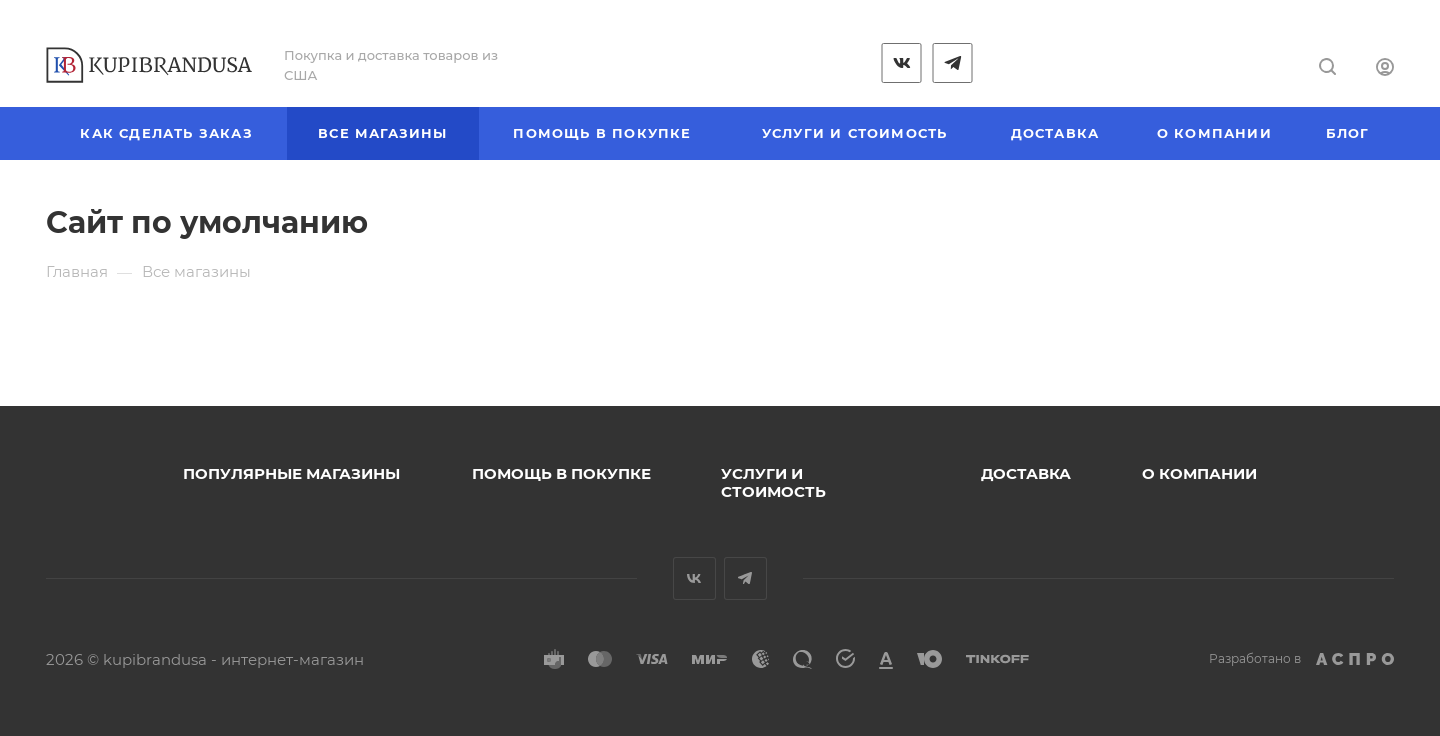 This screenshot has height=736, width=1440. What do you see at coordinates (694, 578) in the screenshot?
I see `Вконтакте` at bounding box center [694, 578].